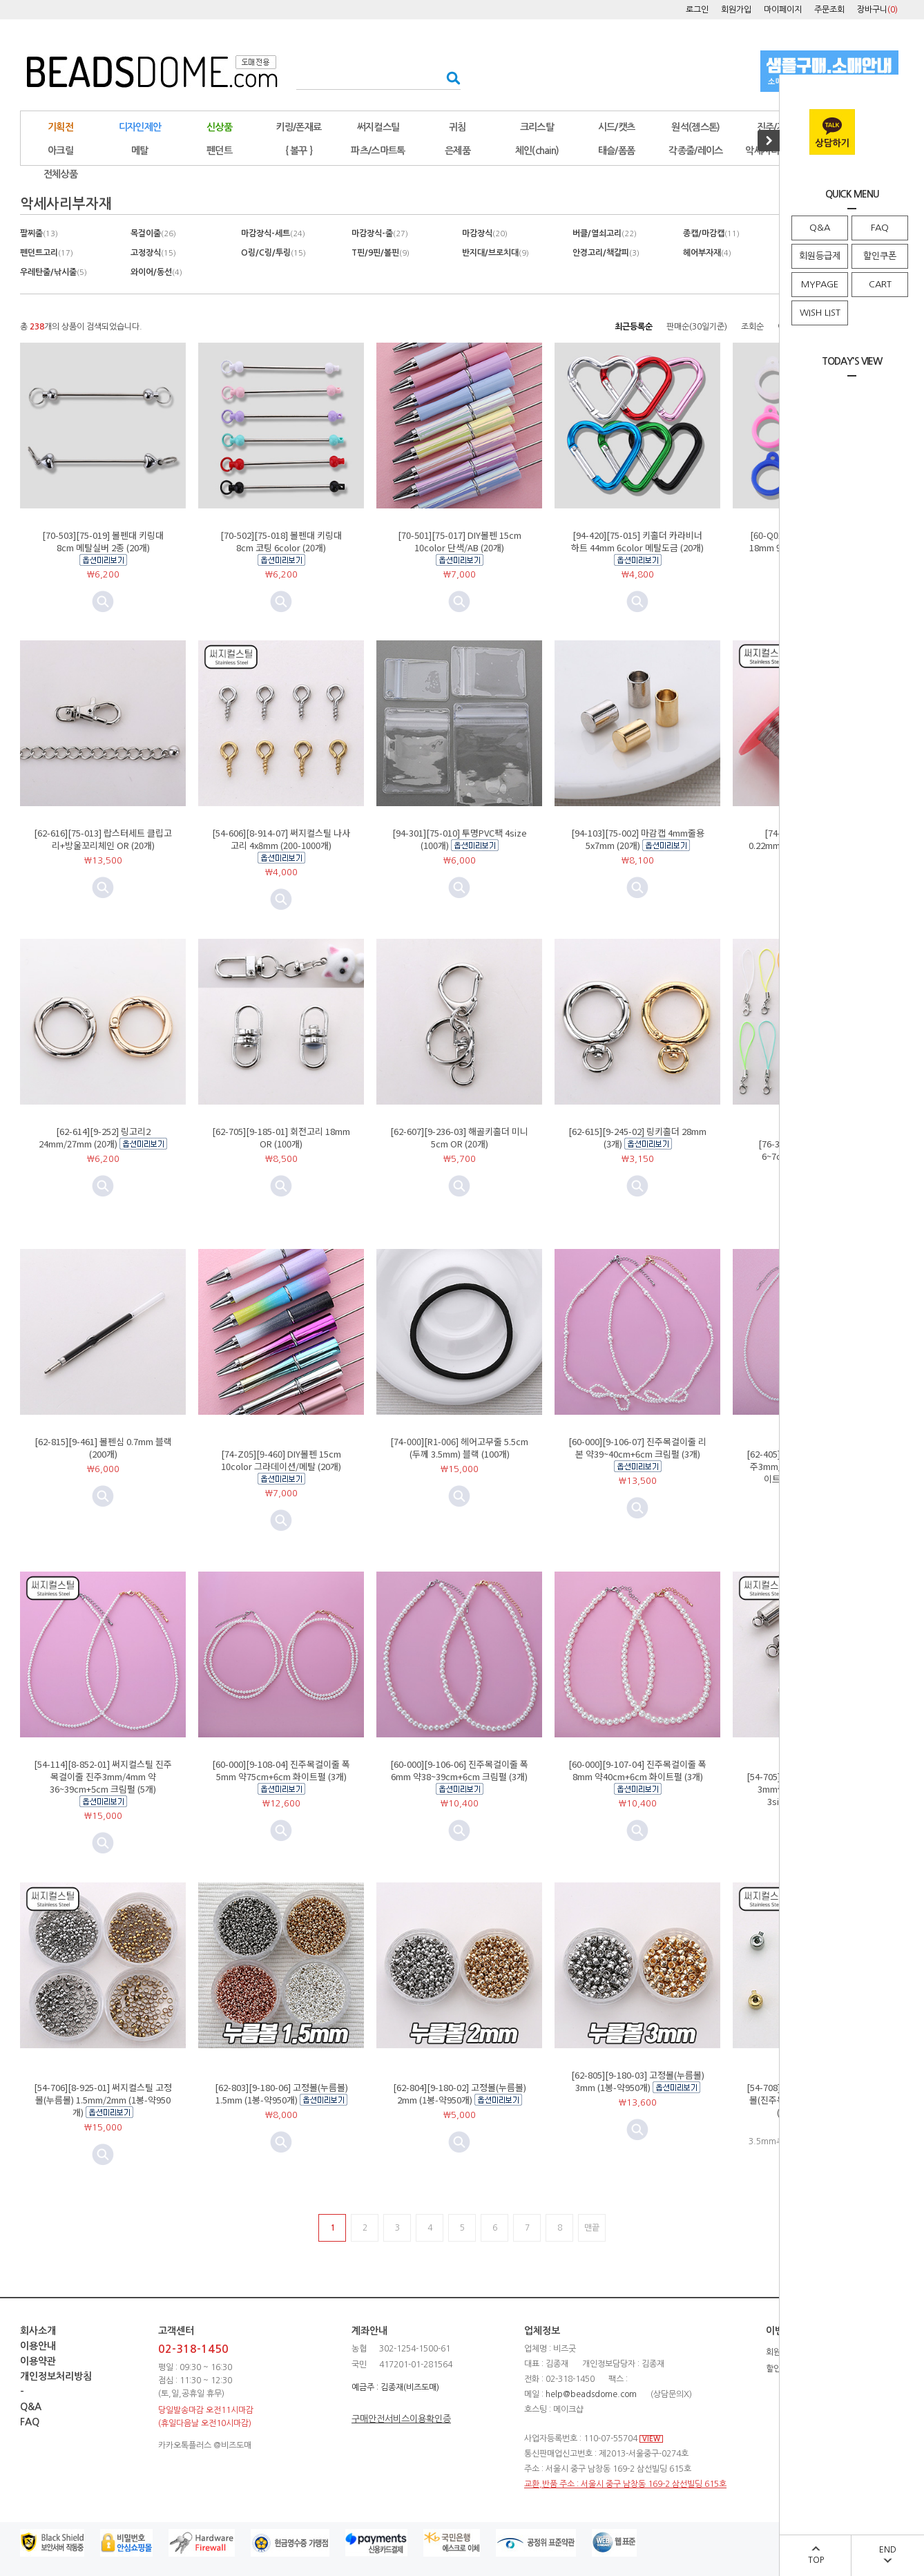 The width and height of the screenshot is (924, 2576). Describe the element at coordinates (637, 1447) in the screenshot. I see `[60-000][9-106-07] 진주목걸이줄 리본 약39~40cm+6cm 크림펄 (3개)` at that location.